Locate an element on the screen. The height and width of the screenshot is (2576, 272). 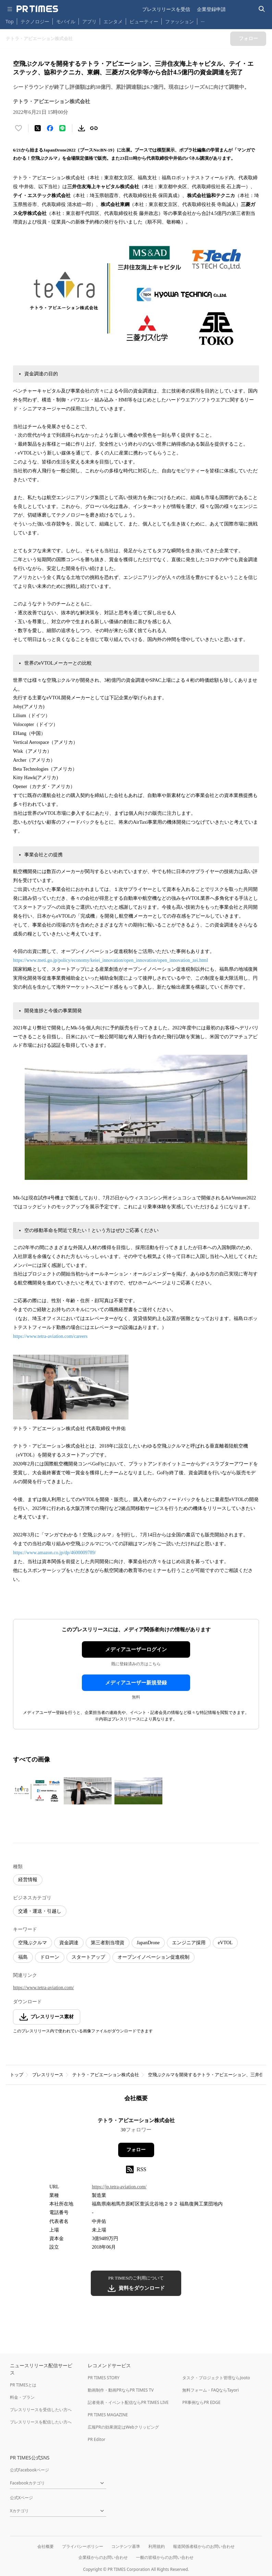
[いいね！する] is located at coordinates (18, 128).